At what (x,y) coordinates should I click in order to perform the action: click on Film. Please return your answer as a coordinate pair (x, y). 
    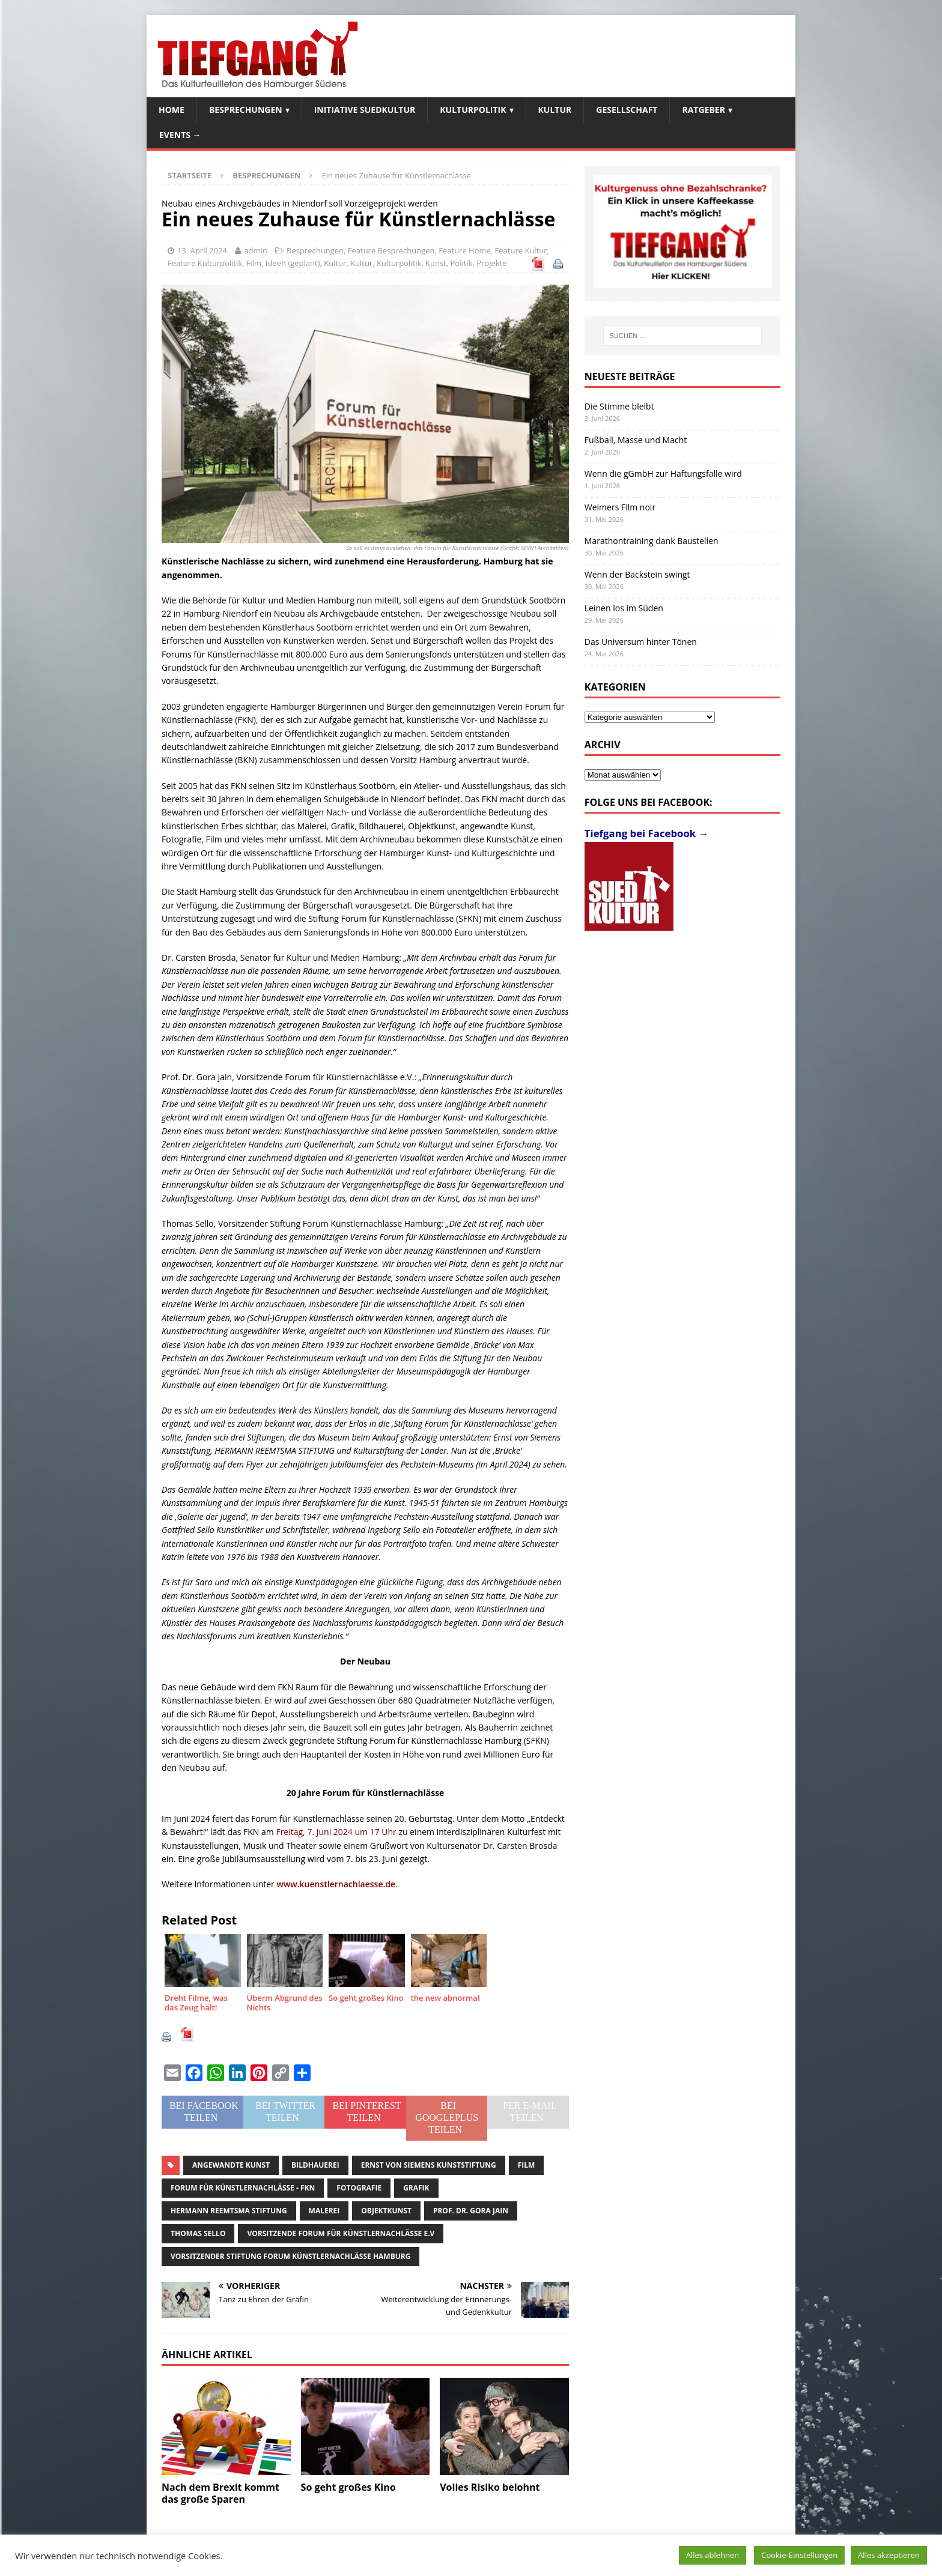
    Looking at the image, I should click on (253, 263).